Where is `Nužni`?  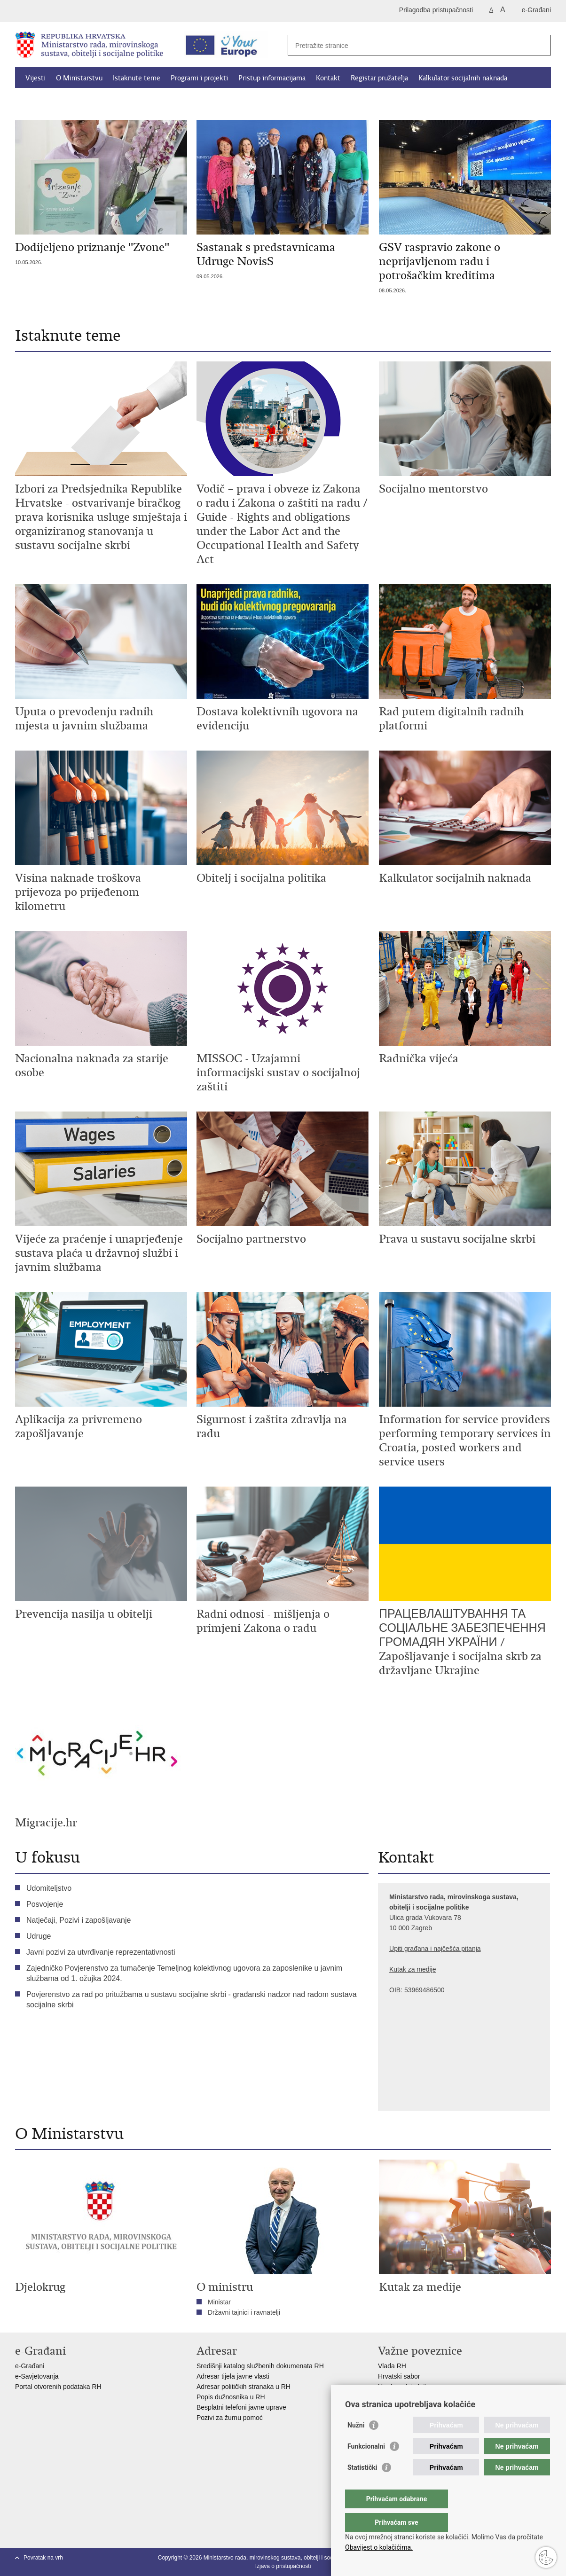 Nužni is located at coordinates (355, 2444).